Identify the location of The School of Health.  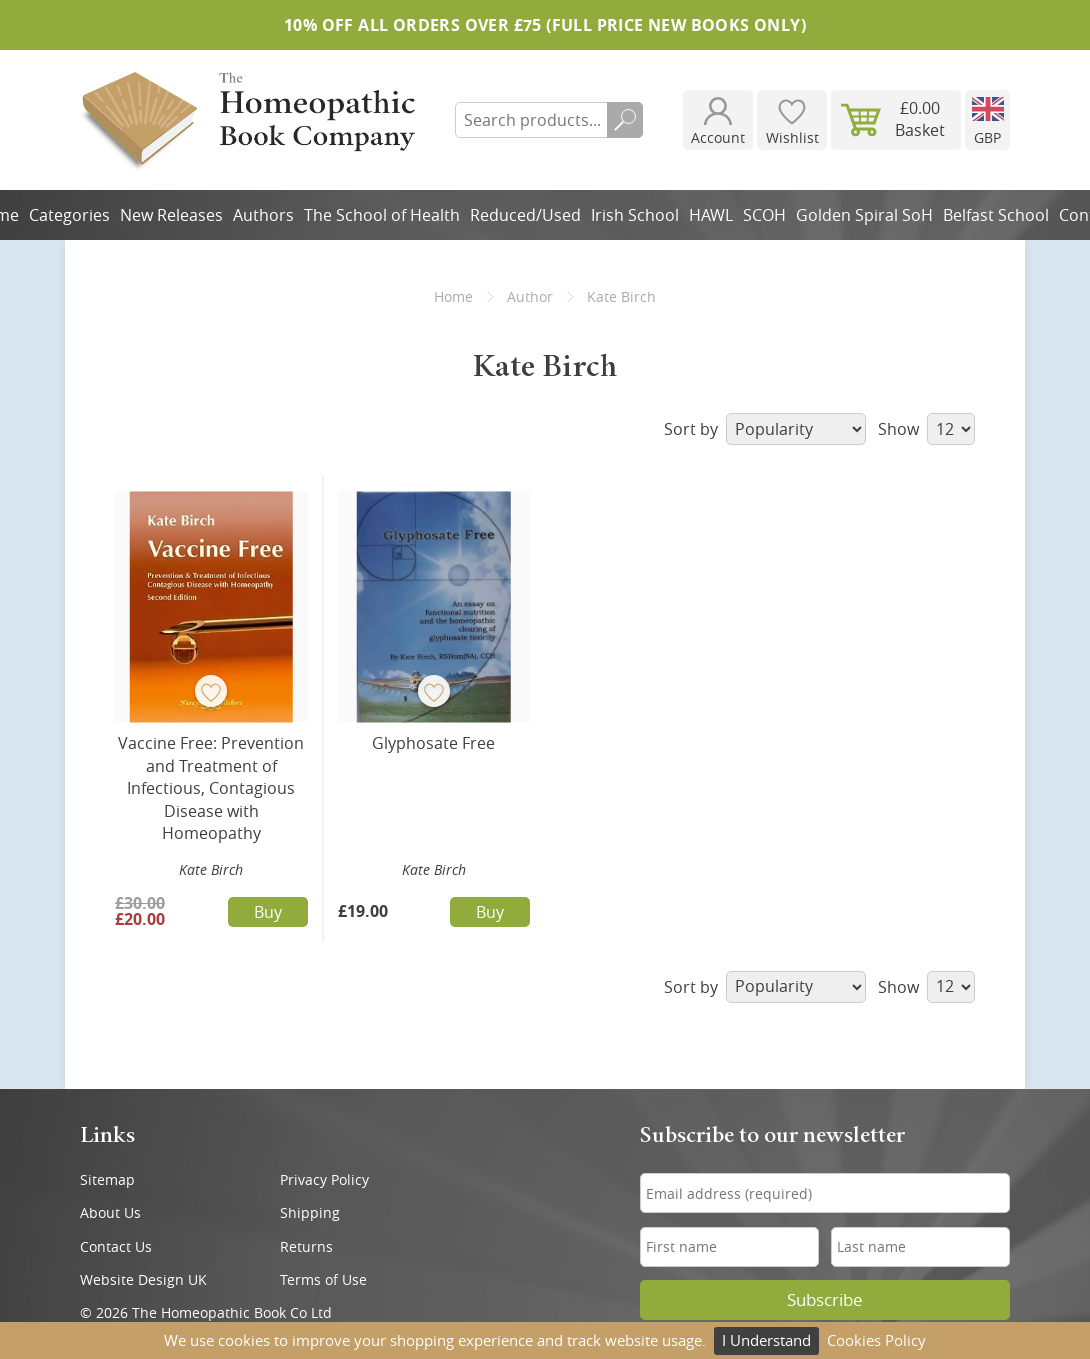
(382, 215).